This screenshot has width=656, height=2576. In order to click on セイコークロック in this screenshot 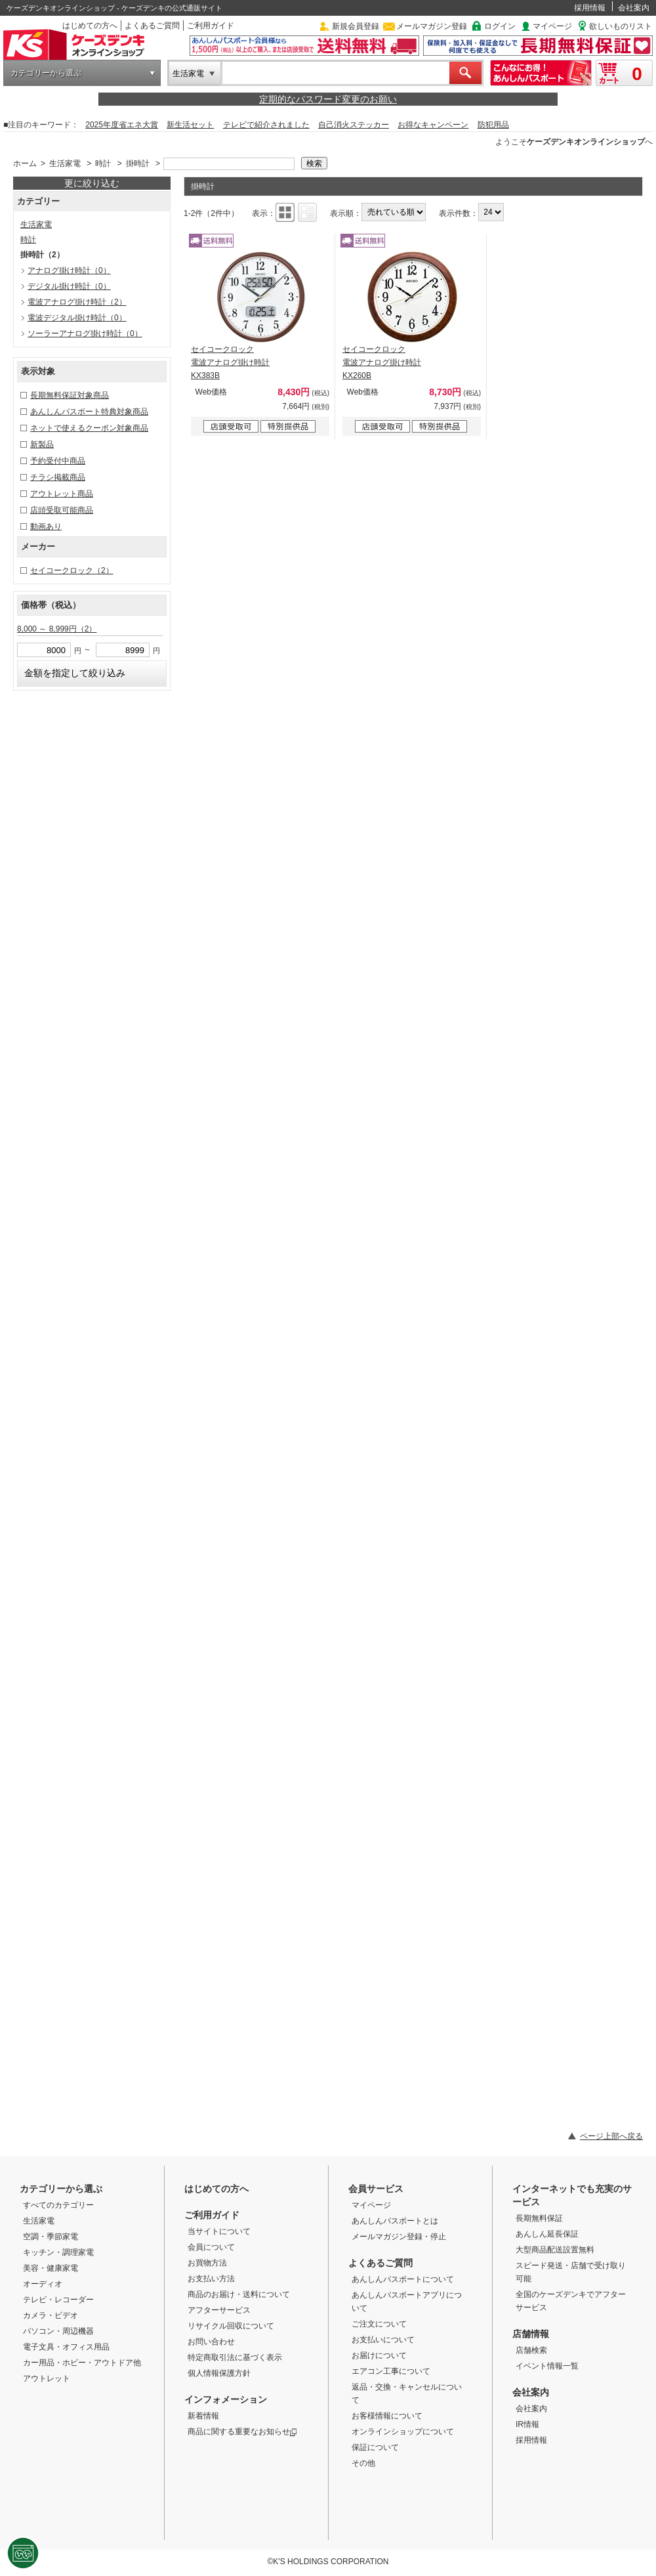, I will do `click(71, 570)`.